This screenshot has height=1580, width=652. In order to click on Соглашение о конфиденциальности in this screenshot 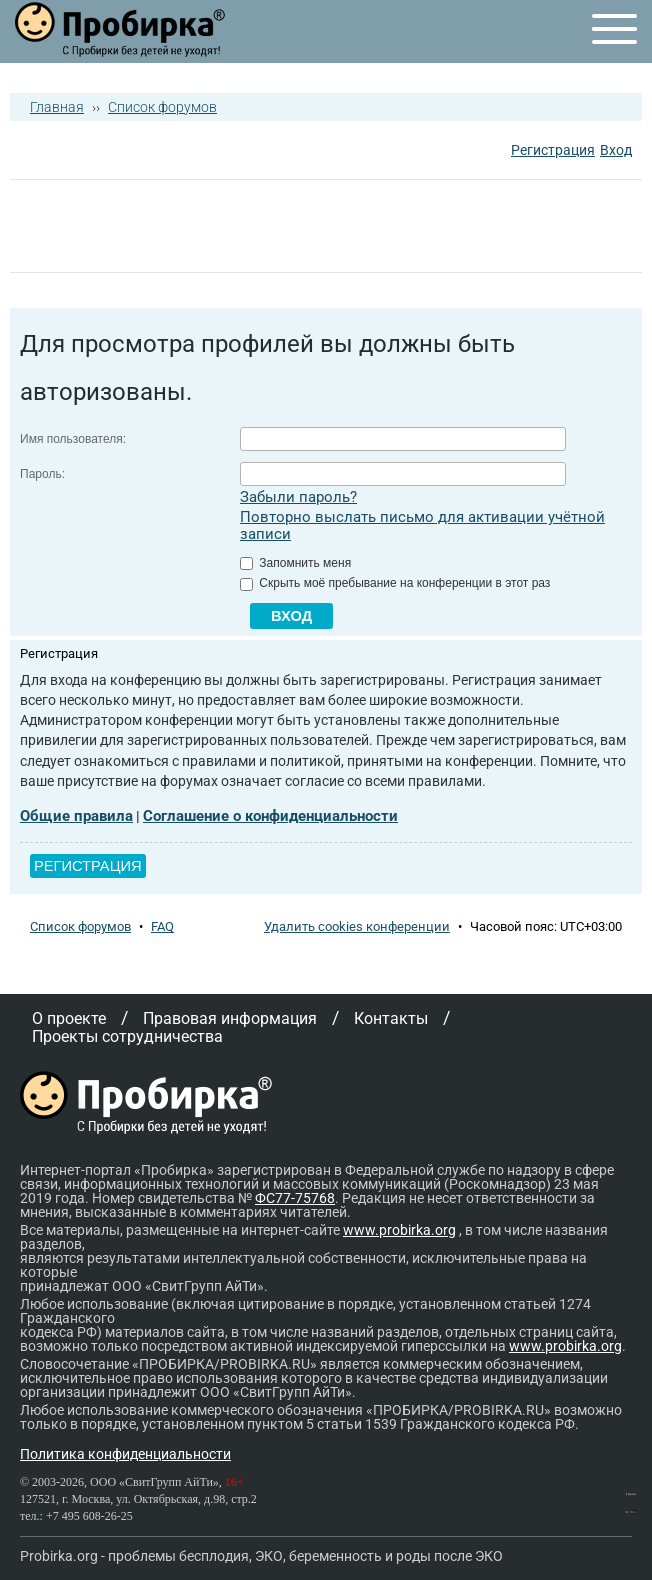, I will do `click(270, 816)`.